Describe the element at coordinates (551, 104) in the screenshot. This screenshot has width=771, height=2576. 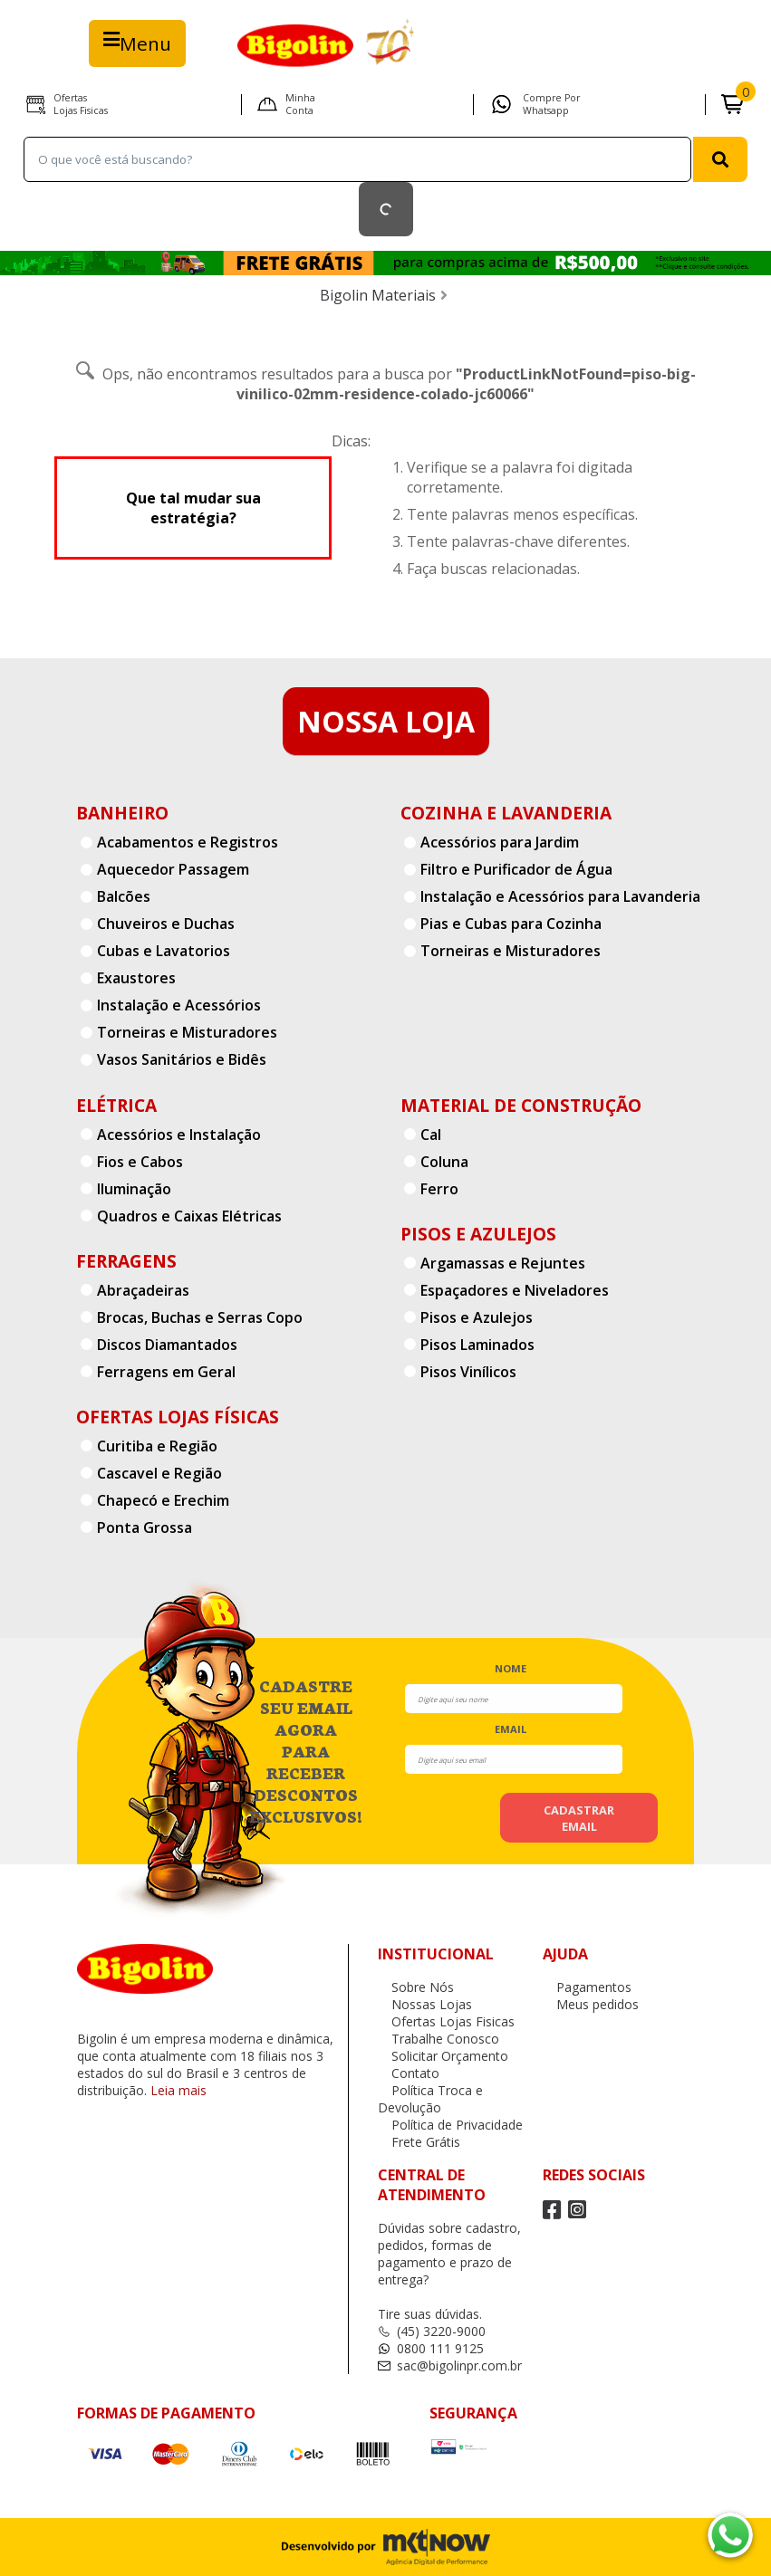
I see `Compre por Whatsapp` at that location.